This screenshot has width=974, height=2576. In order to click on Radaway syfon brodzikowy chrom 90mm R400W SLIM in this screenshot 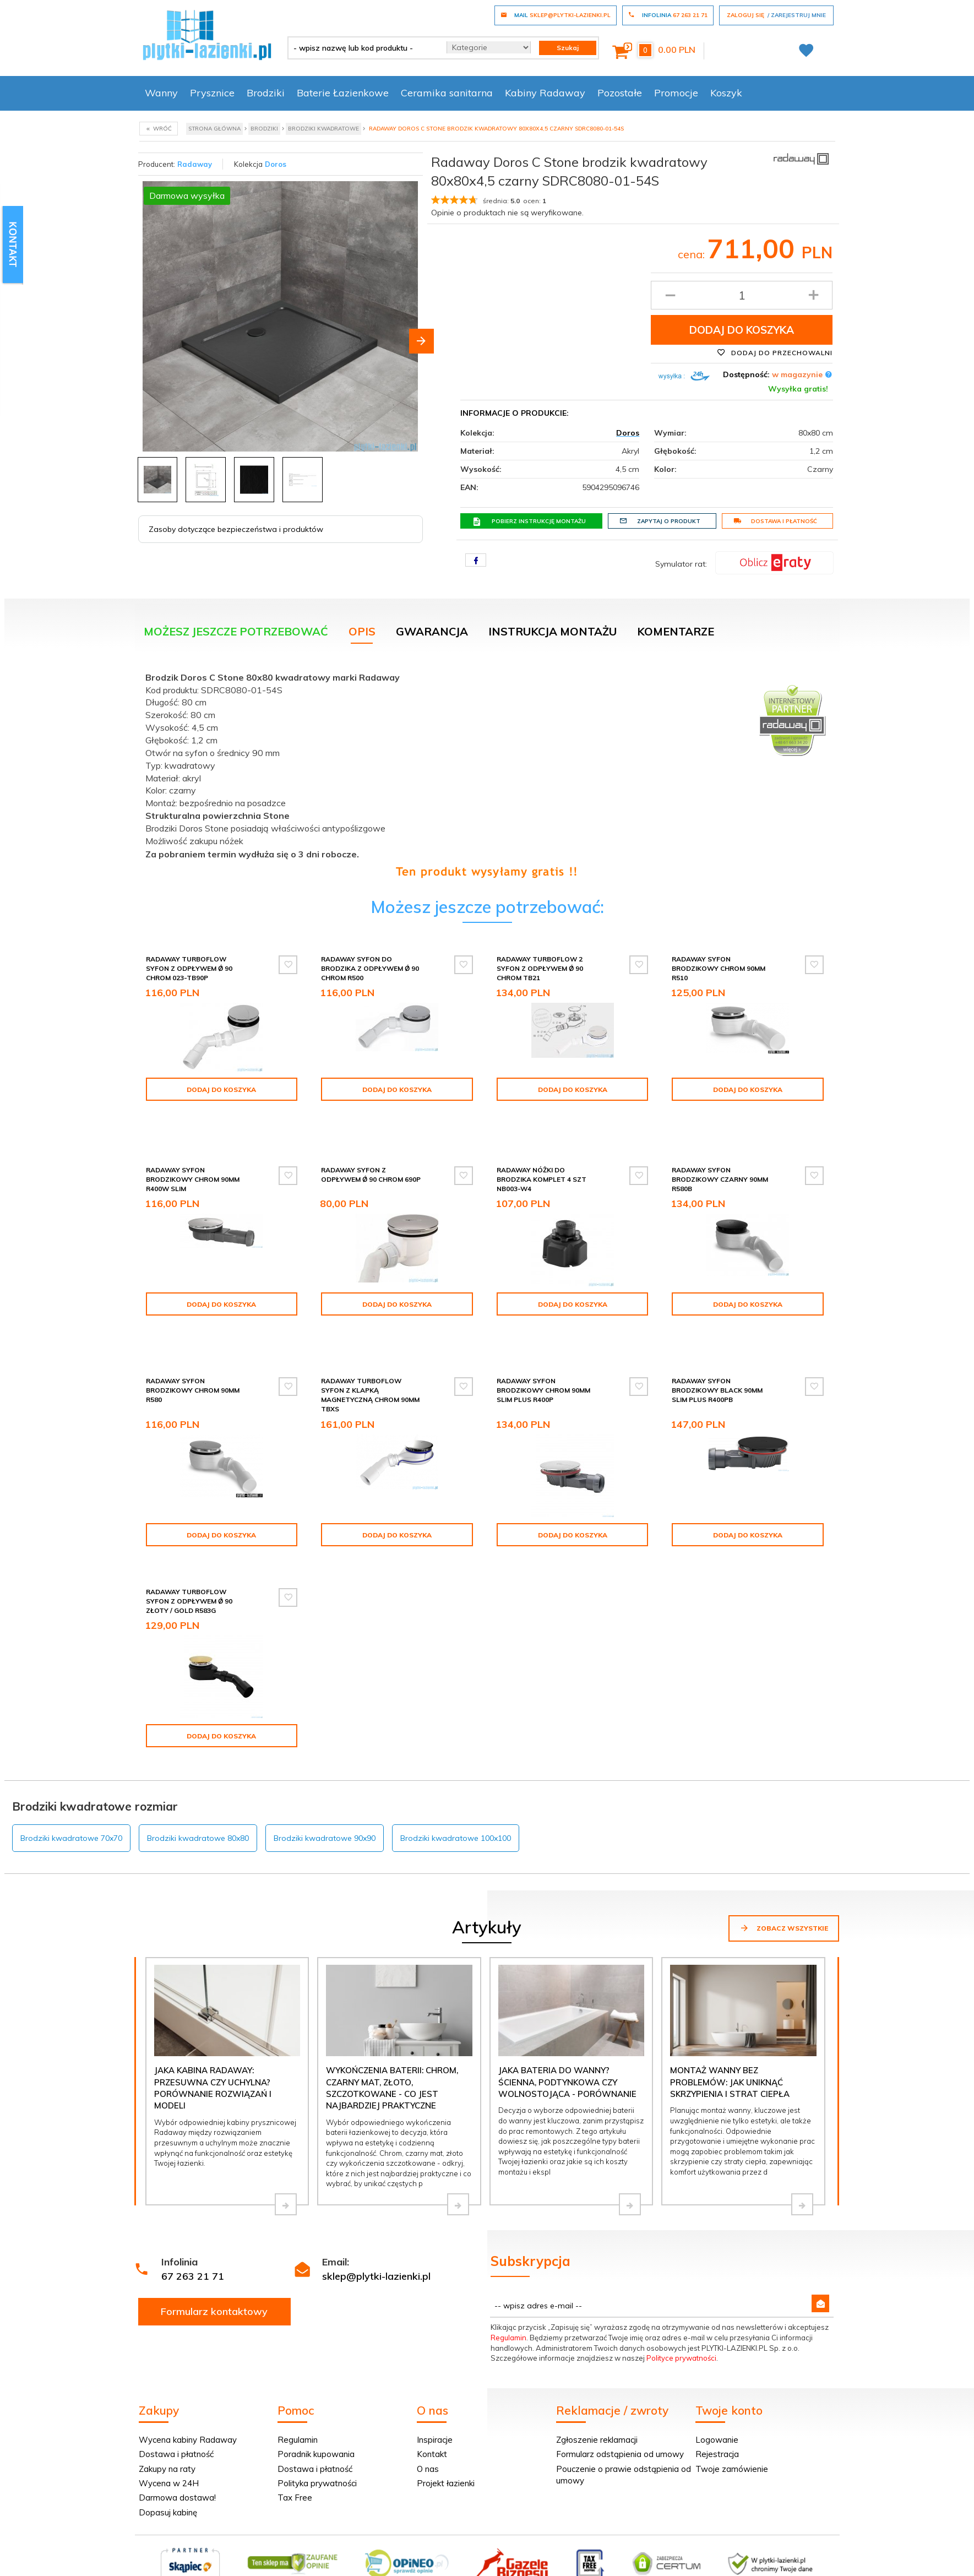, I will do `click(193, 1155)`.